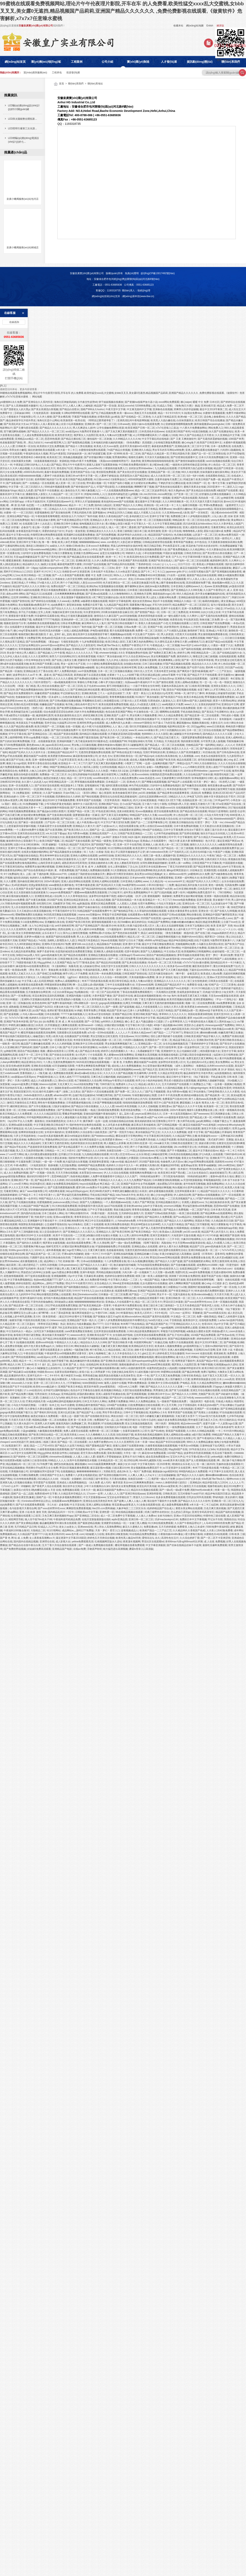 Image resolution: width=246 pixels, height=2576 pixels. What do you see at coordinates (181, 1512) in the screenshot?
I see `怎么把自己弄到gc` at bounding box center [181, 1512].